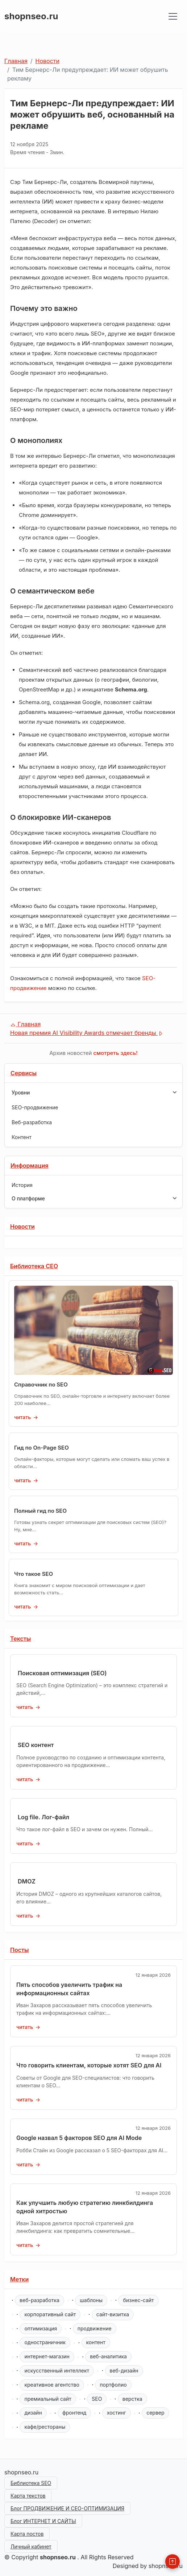  I want to click on сайт-визитка, so click(112, 2314).